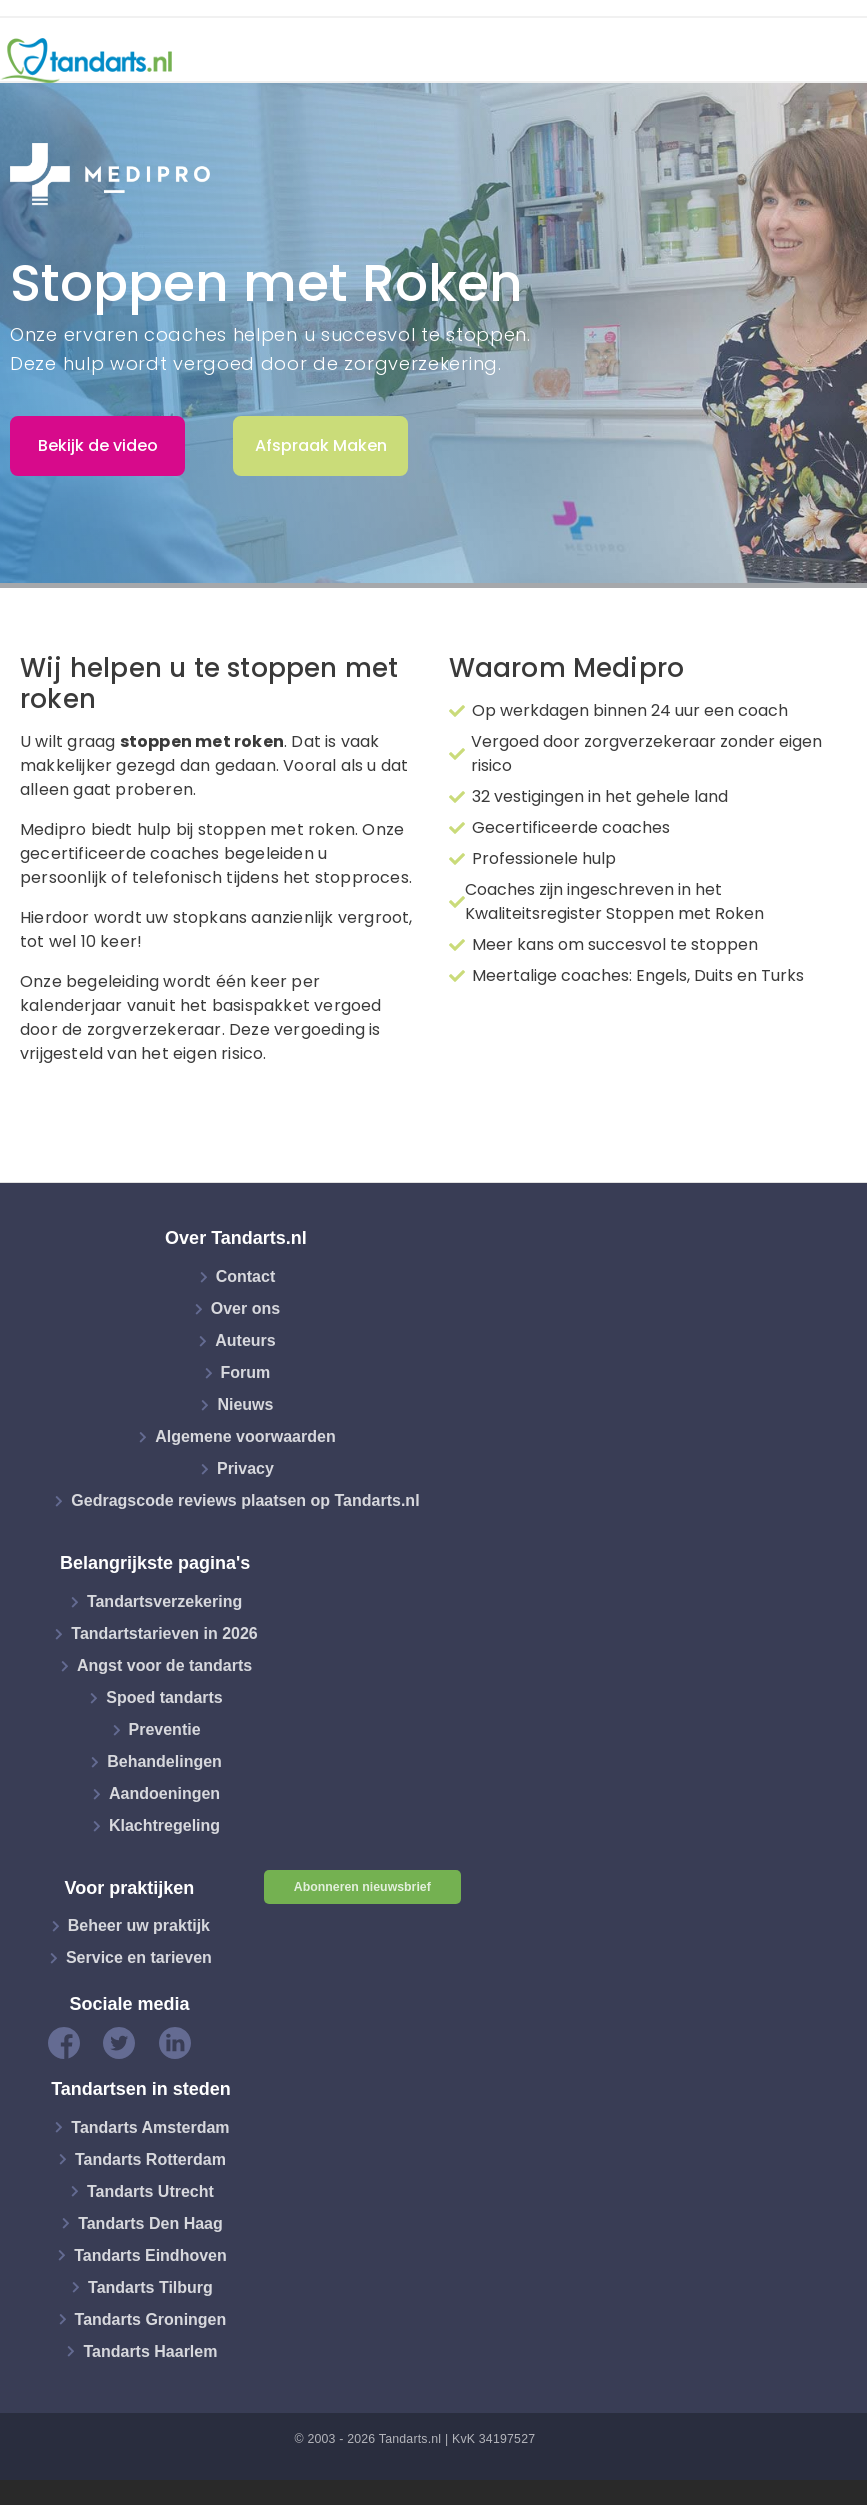 Image resolution: width=867 pixels, height=2505 pixels. Describe the element at coordinates (245, 1340) in the screenshot. I see `Auteurs` at that location.